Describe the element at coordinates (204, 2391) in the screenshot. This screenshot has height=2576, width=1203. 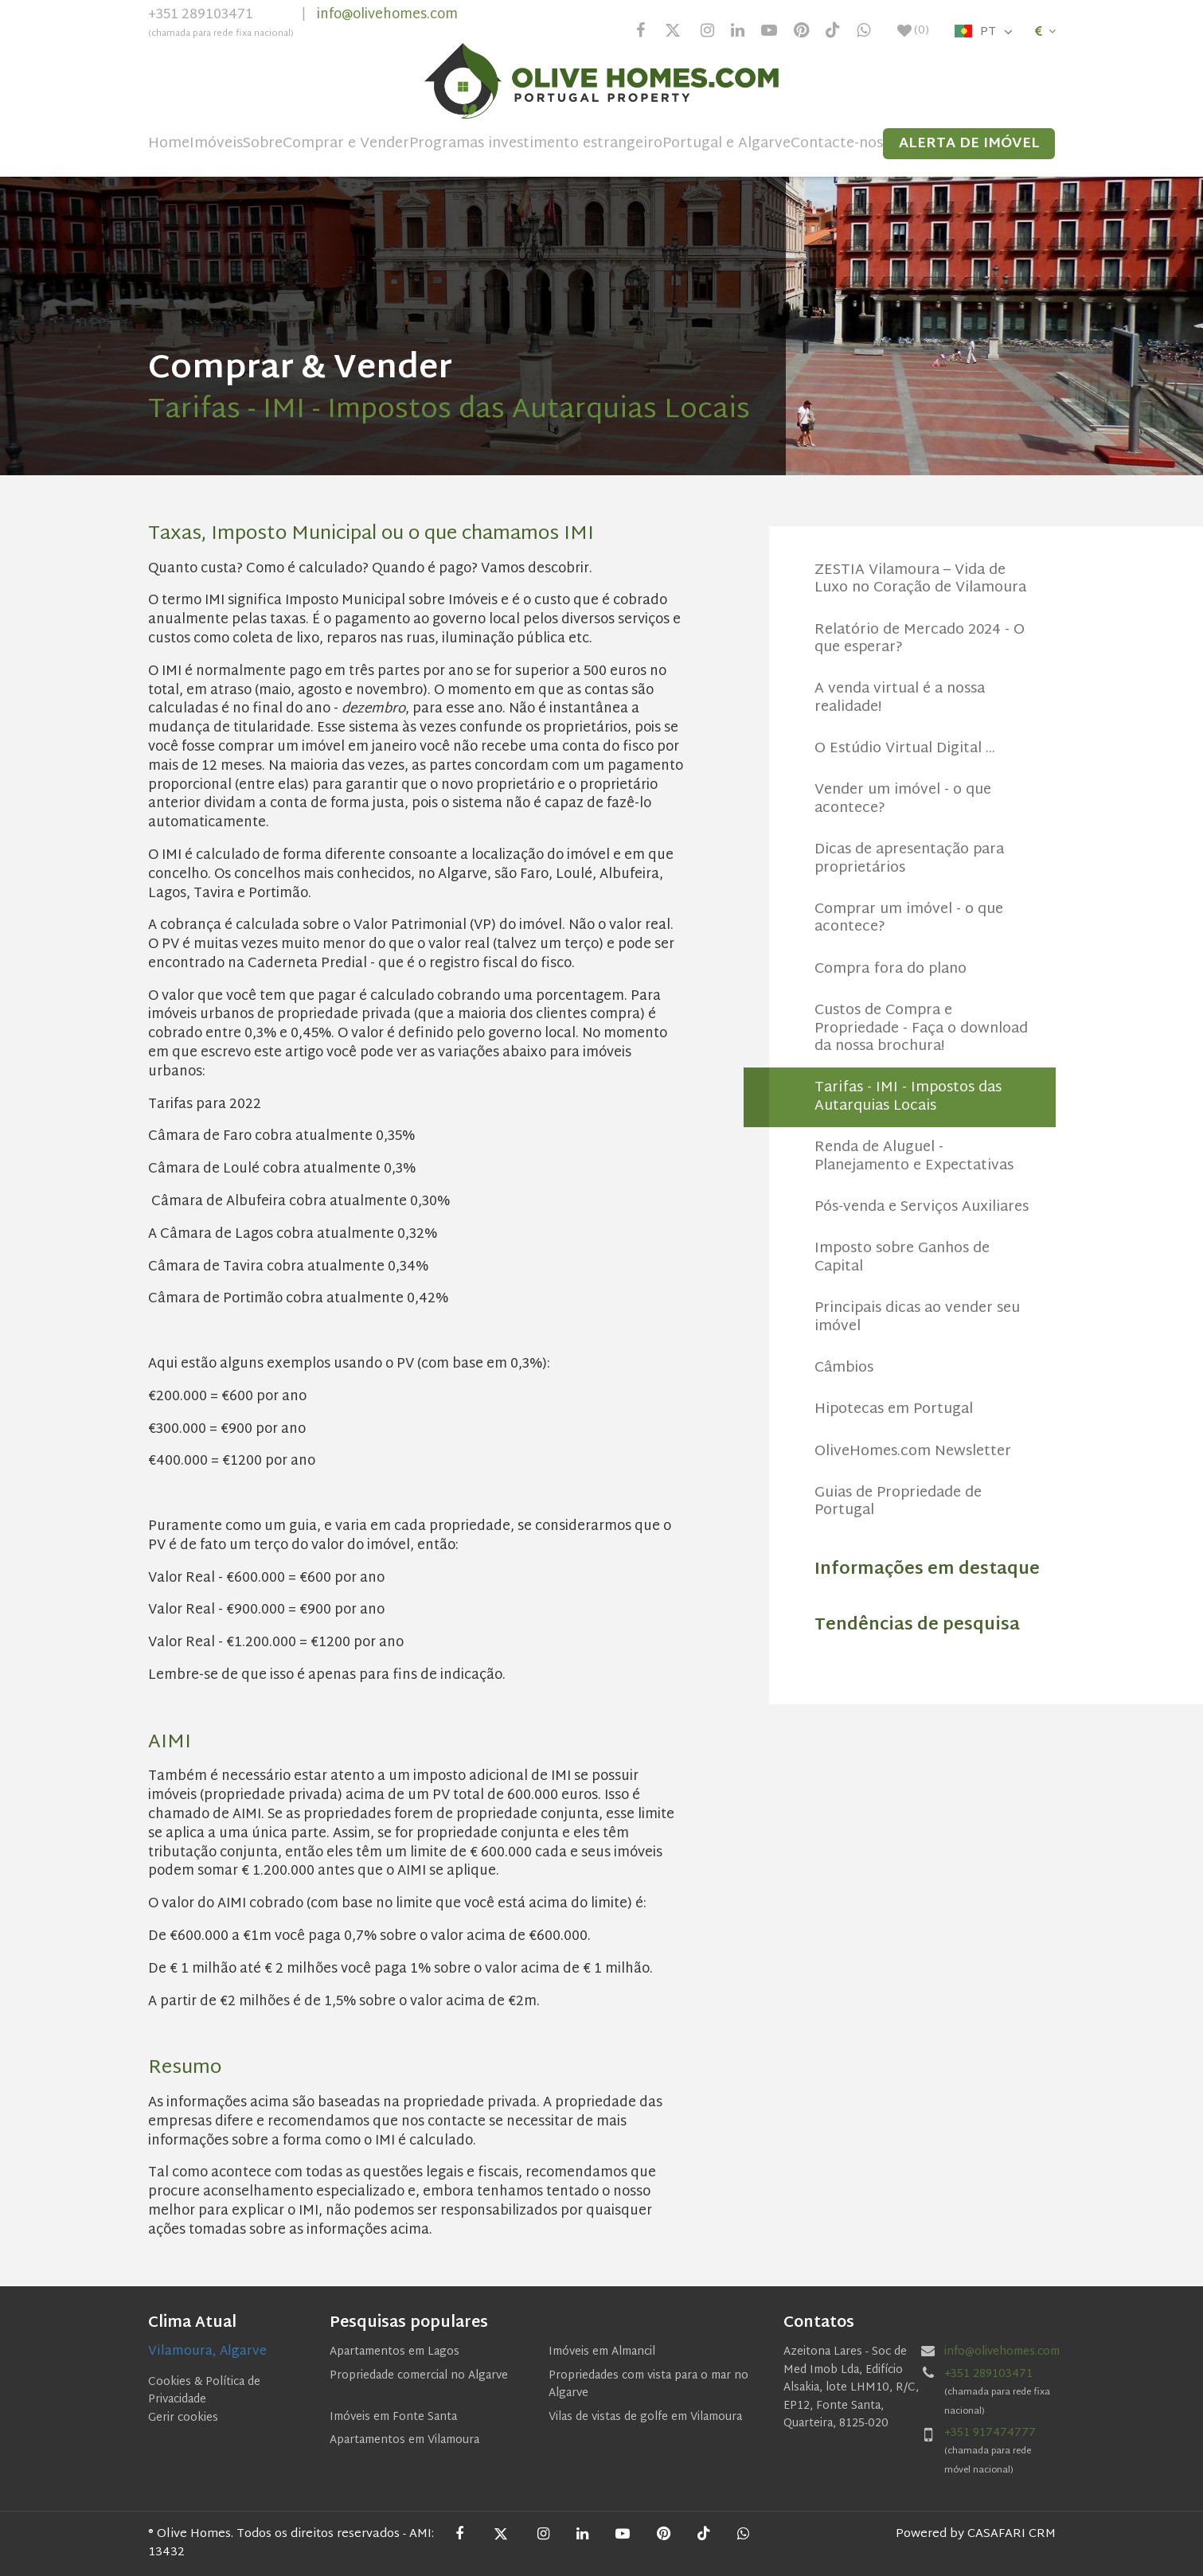
I see `Cookies & Política de Privacidade` at that location.